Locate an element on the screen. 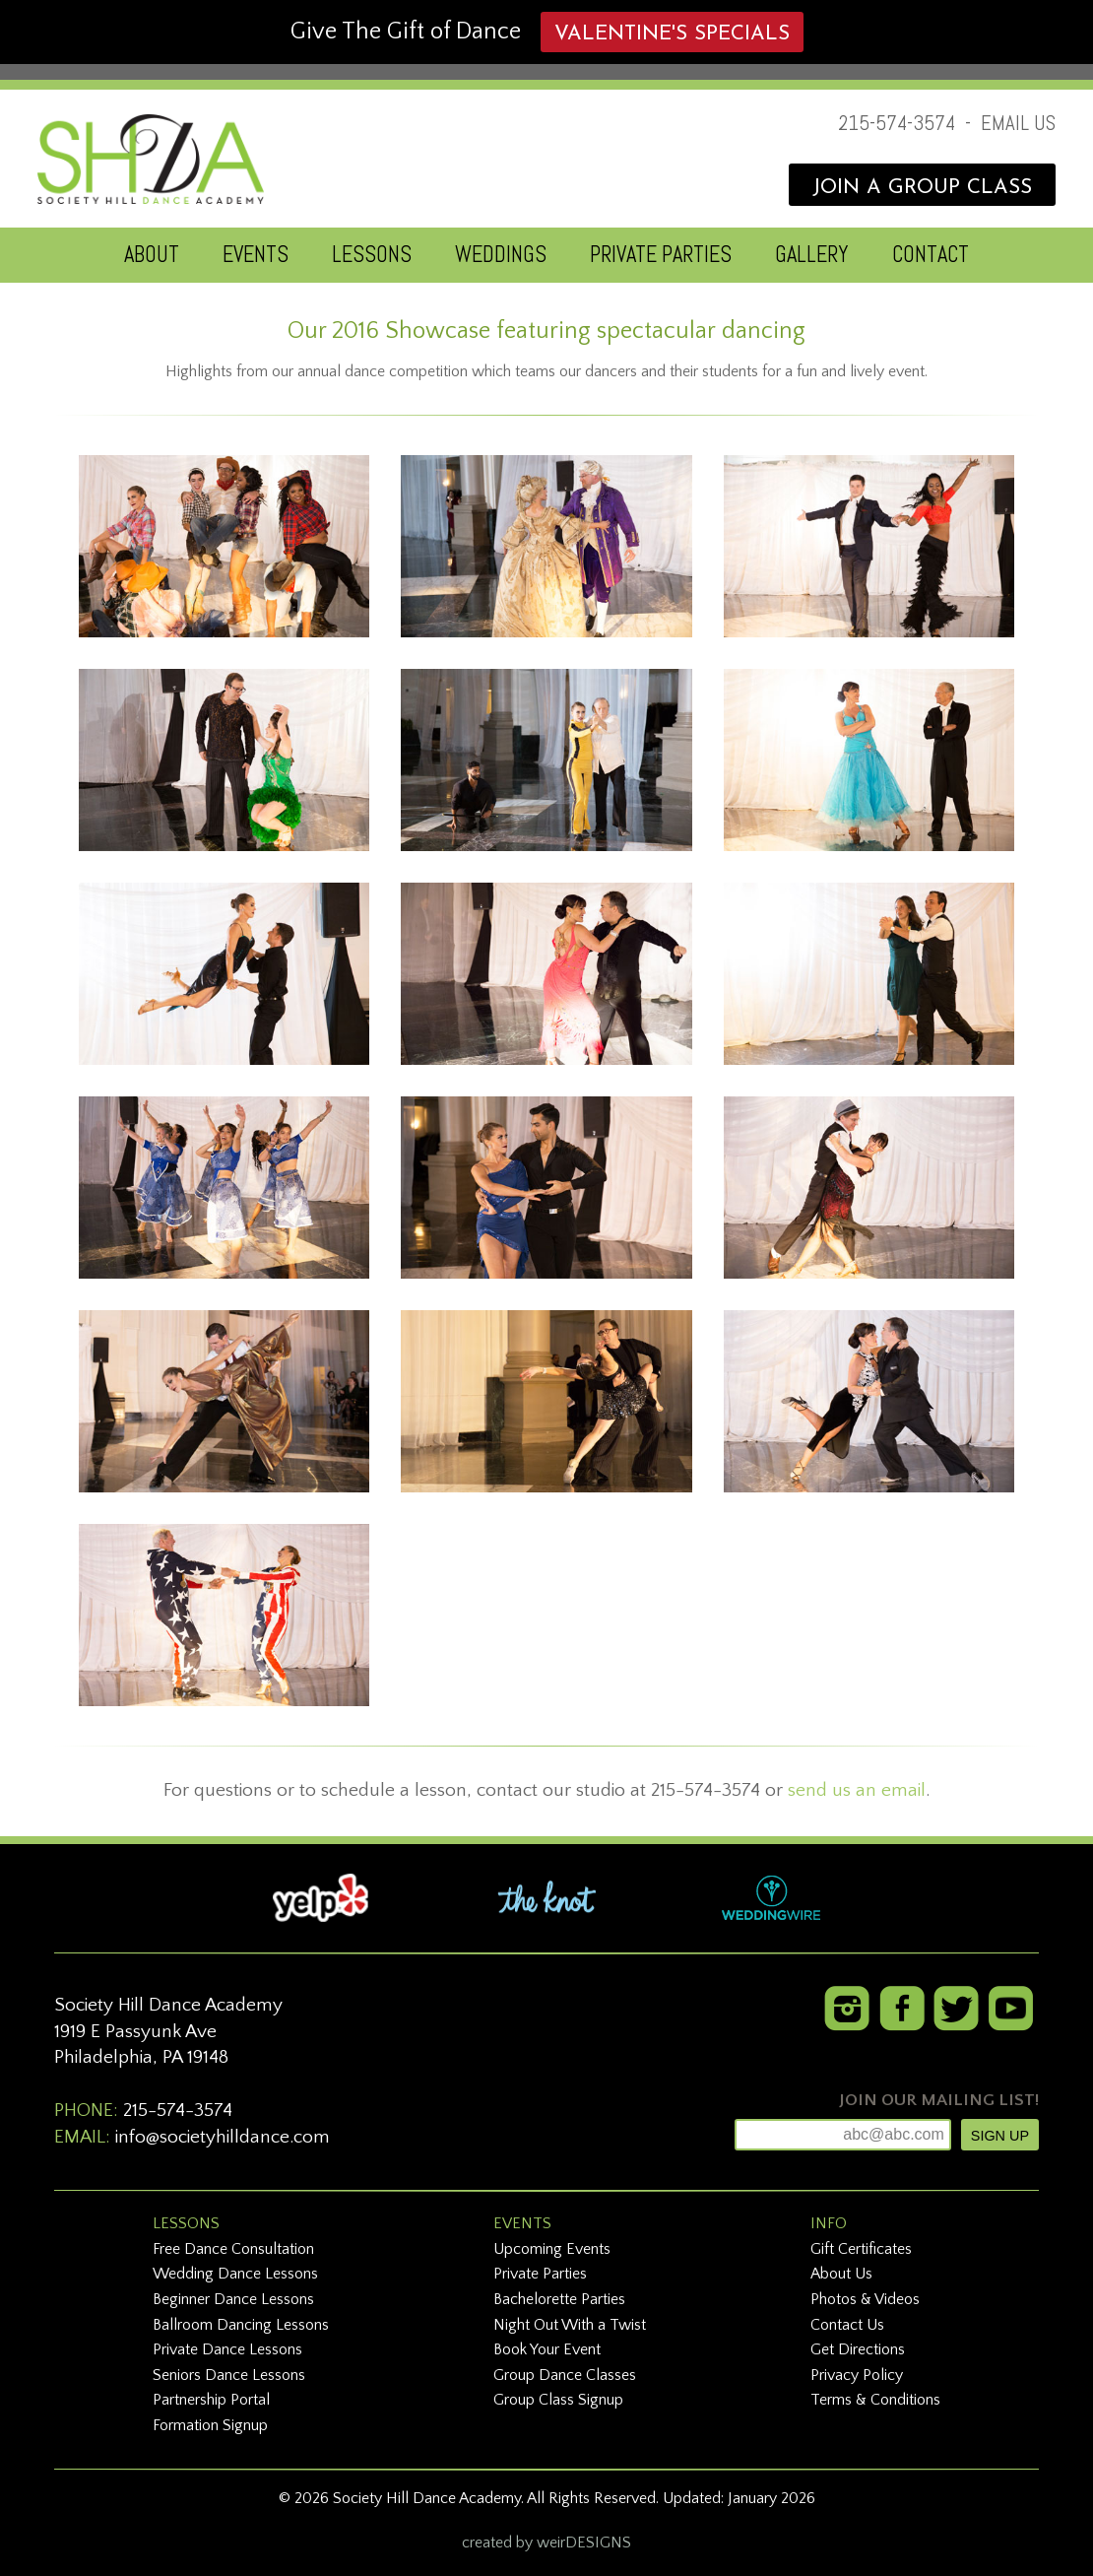 The width and height of the screenshot is (1093, 2576). Gift Certificates is located at coordinates (861, 2249).